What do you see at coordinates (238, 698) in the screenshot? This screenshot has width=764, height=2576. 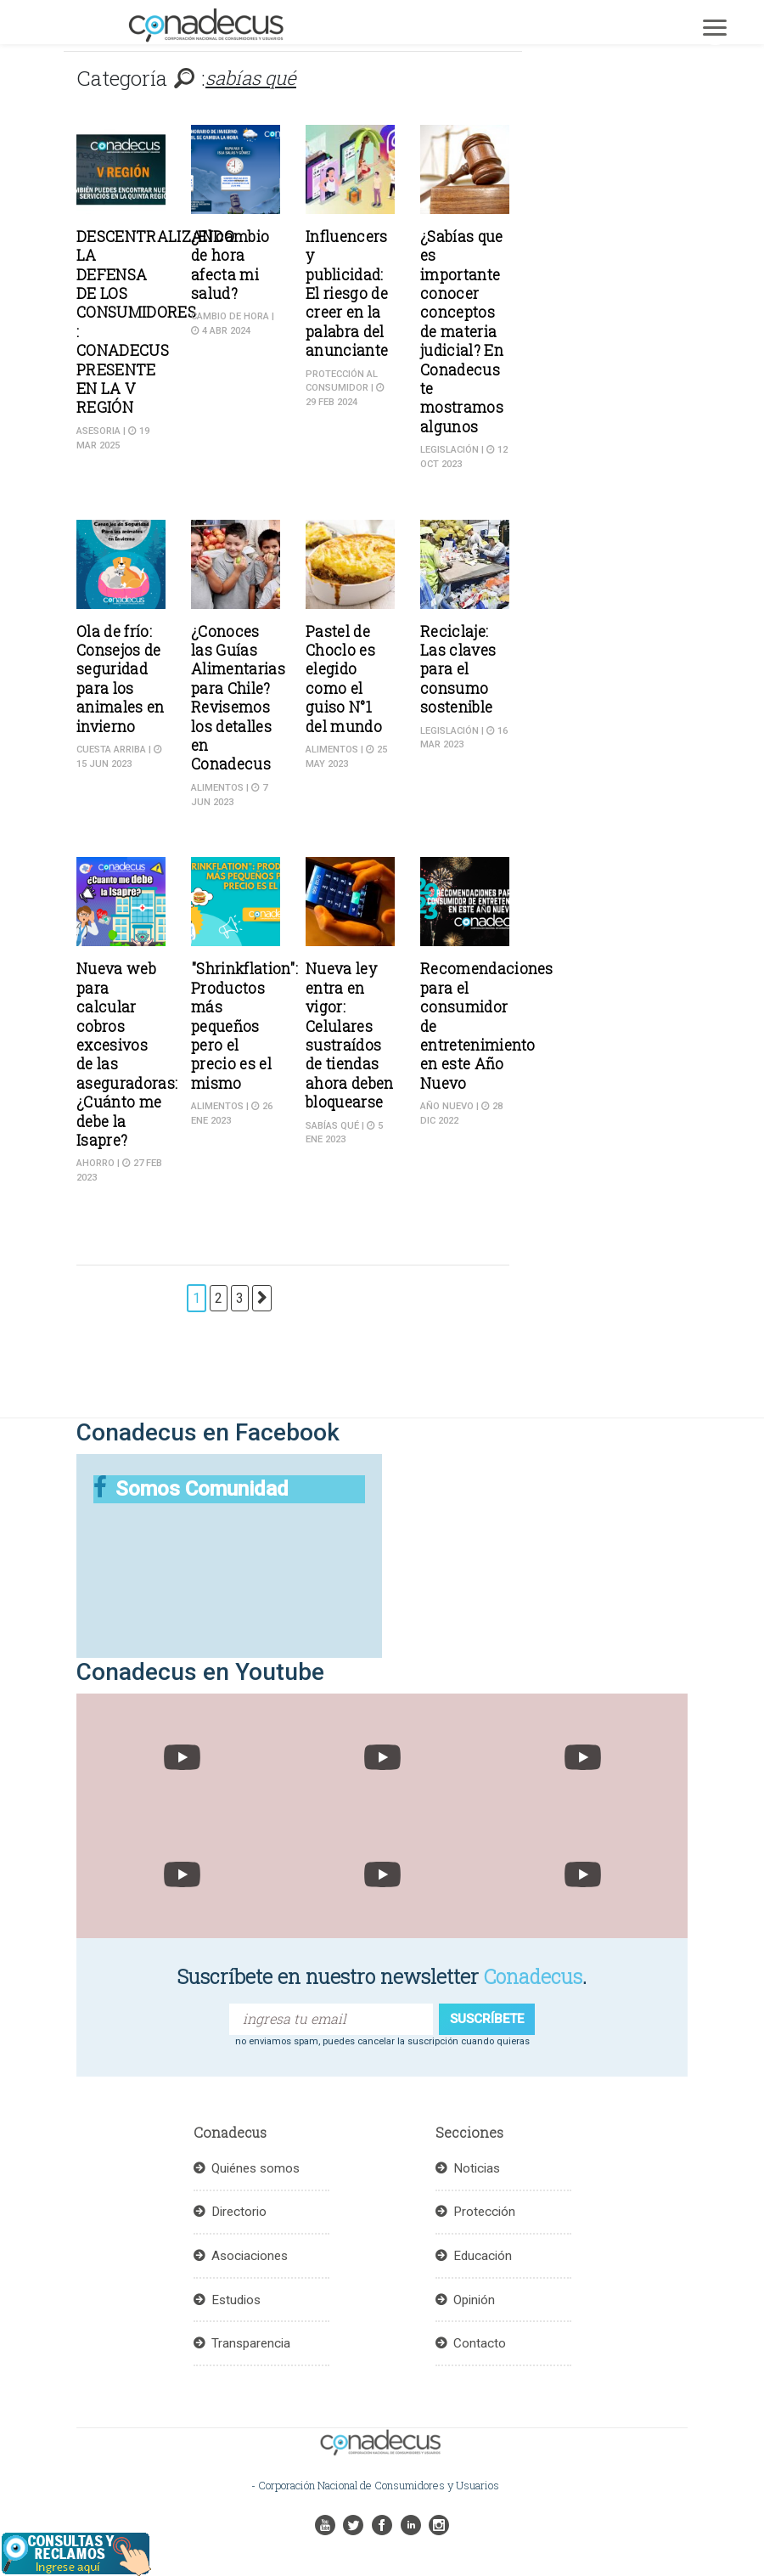 I see `¿Conoces las Guías Alimentarias para Chile? Revisemos los detalles en Conadecus` at bounding box center [238, 698].